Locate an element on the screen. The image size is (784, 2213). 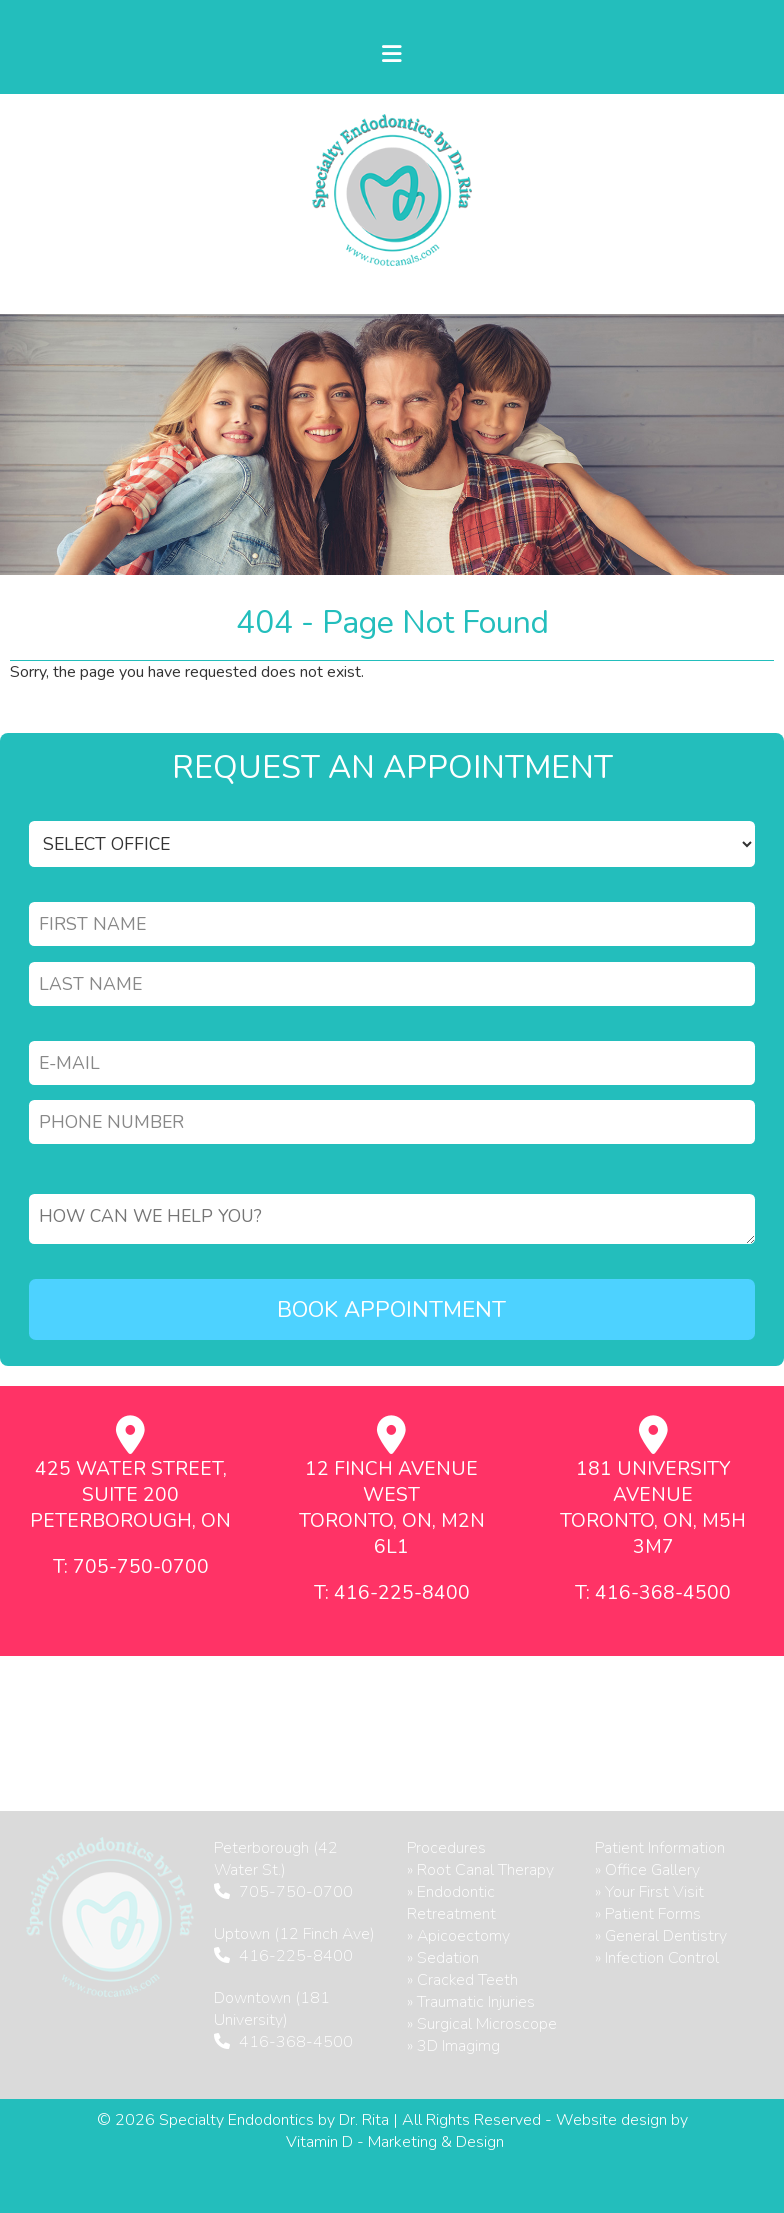
» Sedation is located at coordinates (443, 1958).